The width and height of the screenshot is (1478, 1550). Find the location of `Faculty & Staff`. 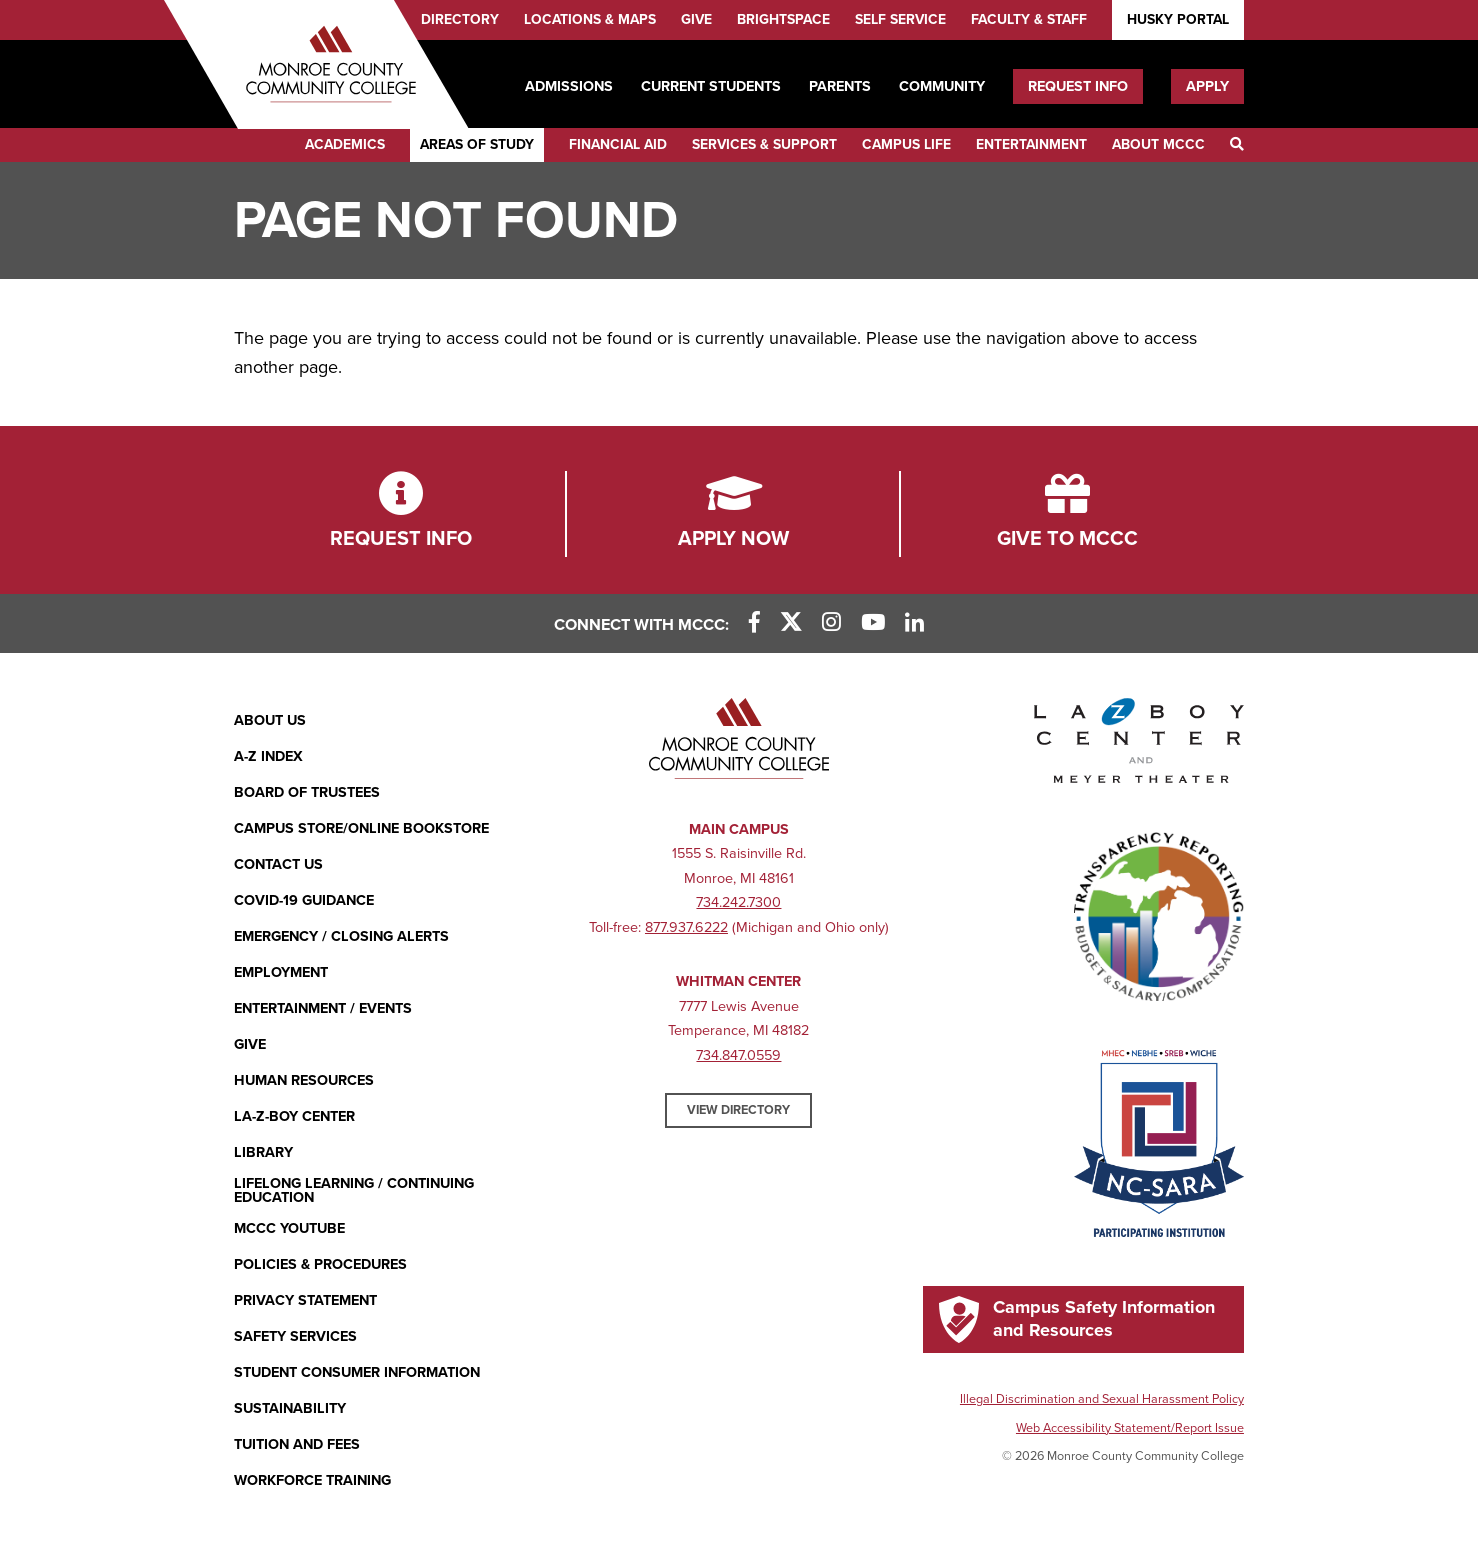

Faculty & Staff is located at coordinates (1029, 19).